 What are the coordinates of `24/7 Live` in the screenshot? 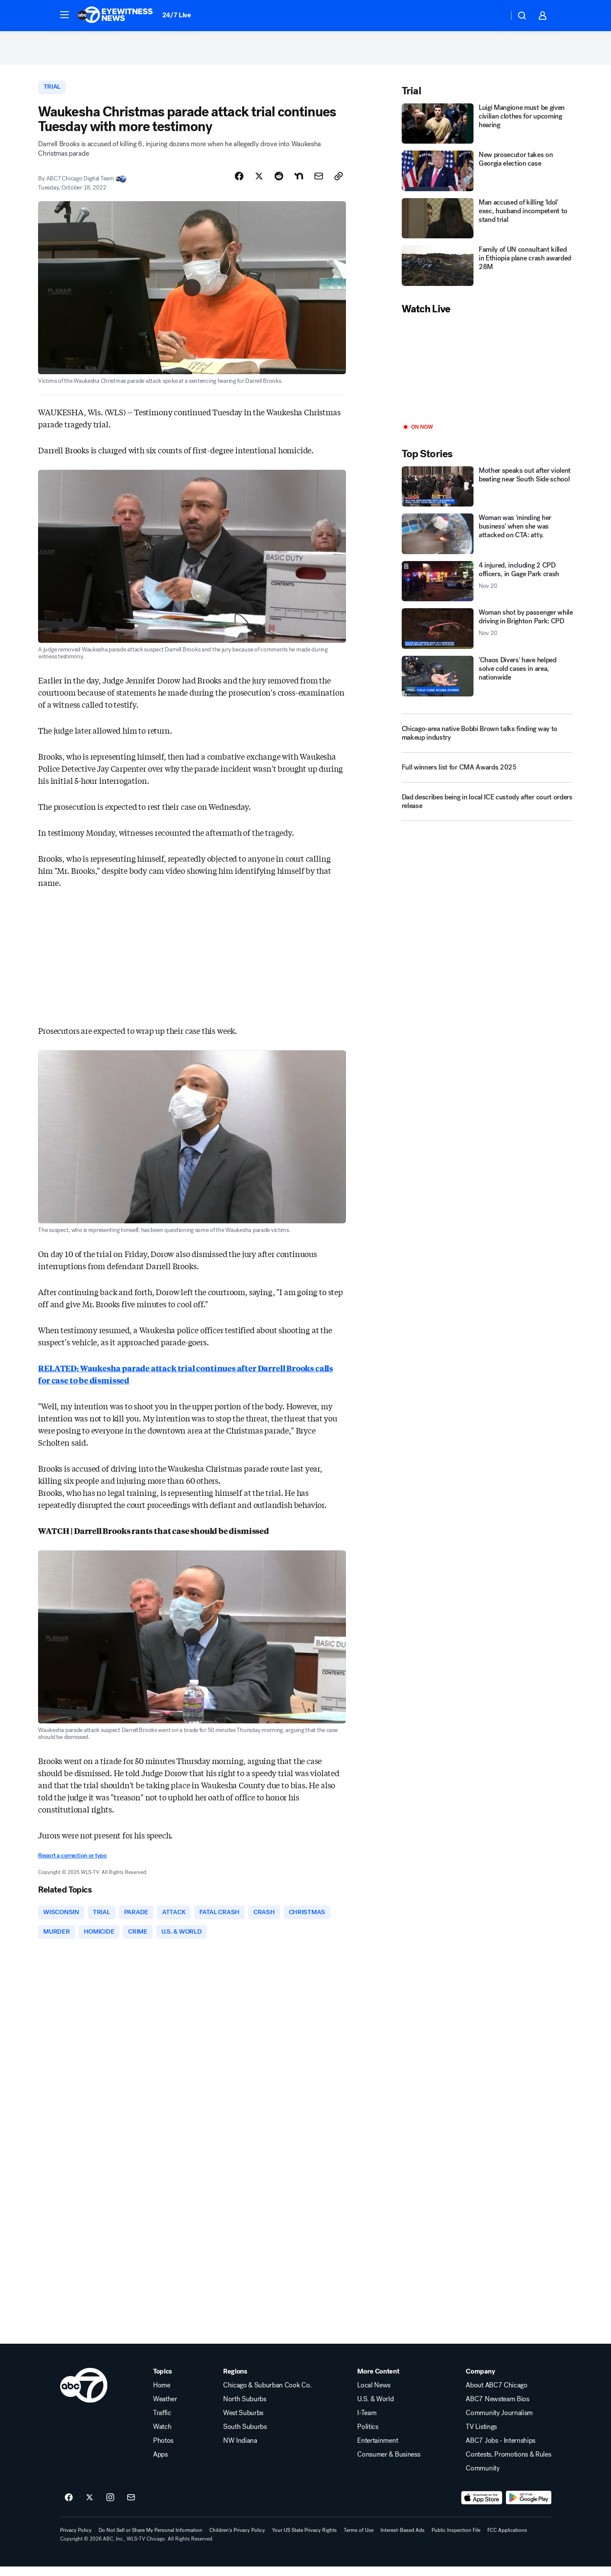 It's located at (176, 14).